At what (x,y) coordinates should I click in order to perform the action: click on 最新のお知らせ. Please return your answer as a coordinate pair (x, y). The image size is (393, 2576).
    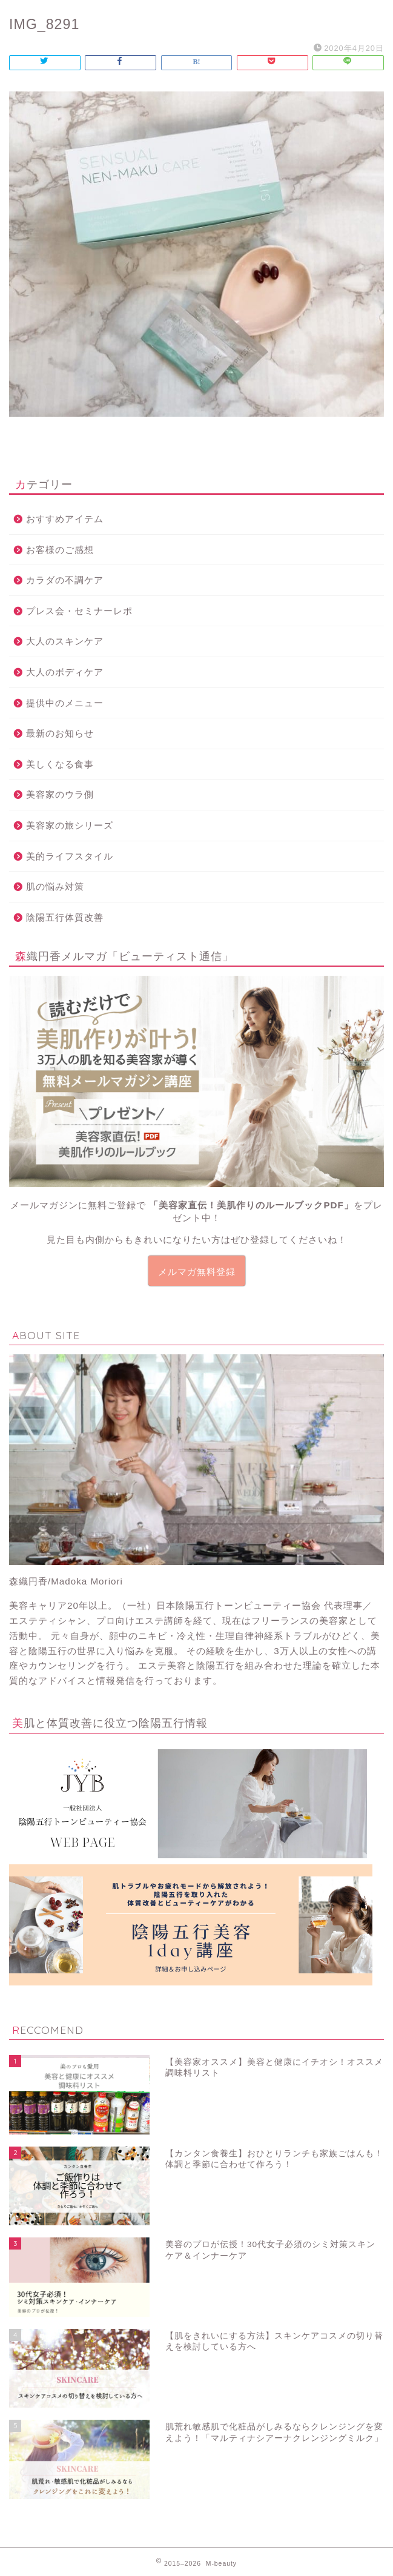
    Looking at the image, I should click on (60, 733).